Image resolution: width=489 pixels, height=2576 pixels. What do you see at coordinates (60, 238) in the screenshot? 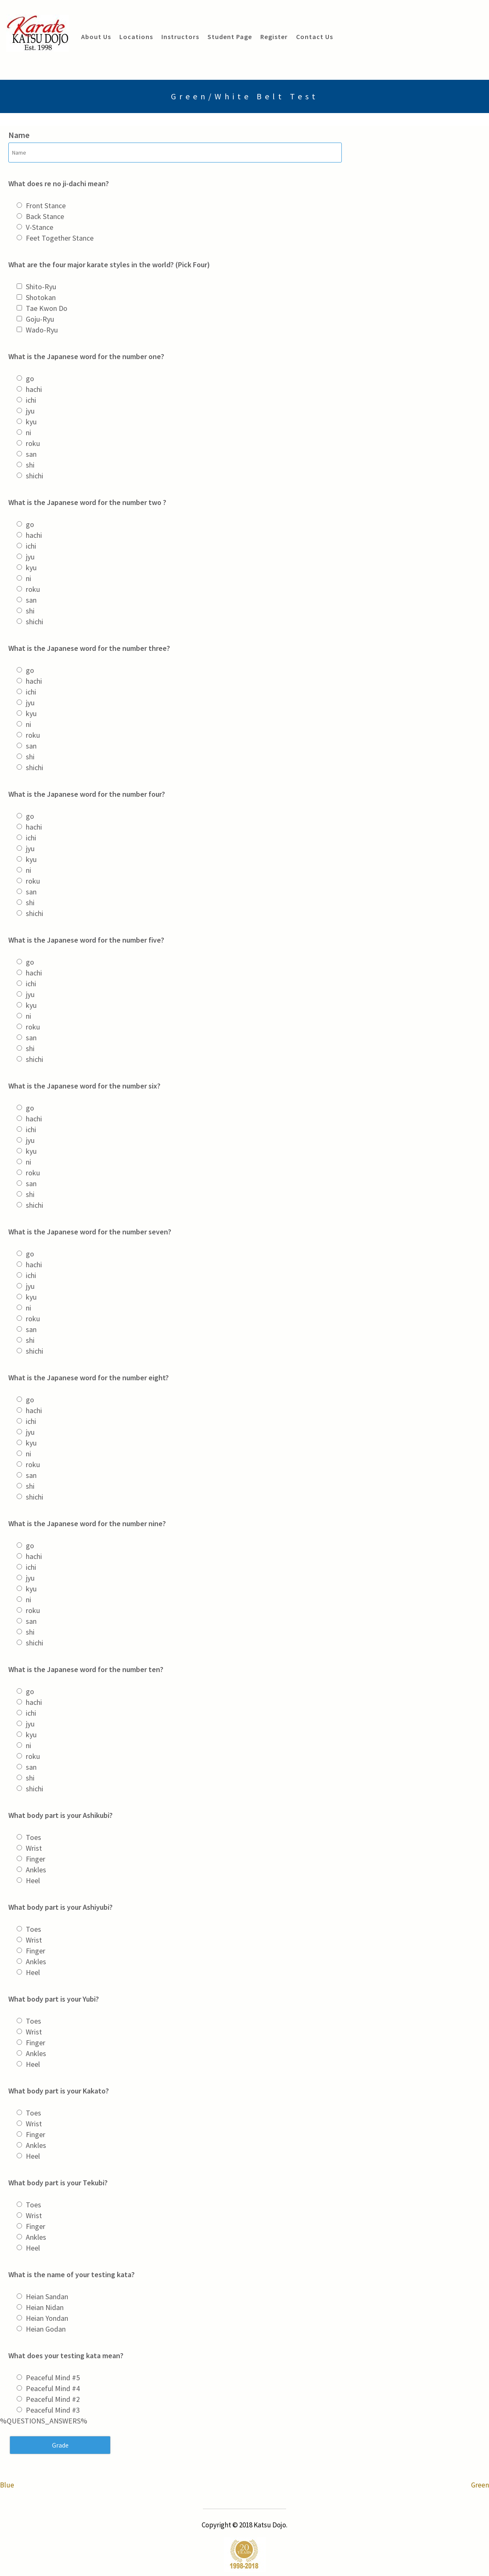
I see `Feet Together Stance` at bounding box center [60, 238].